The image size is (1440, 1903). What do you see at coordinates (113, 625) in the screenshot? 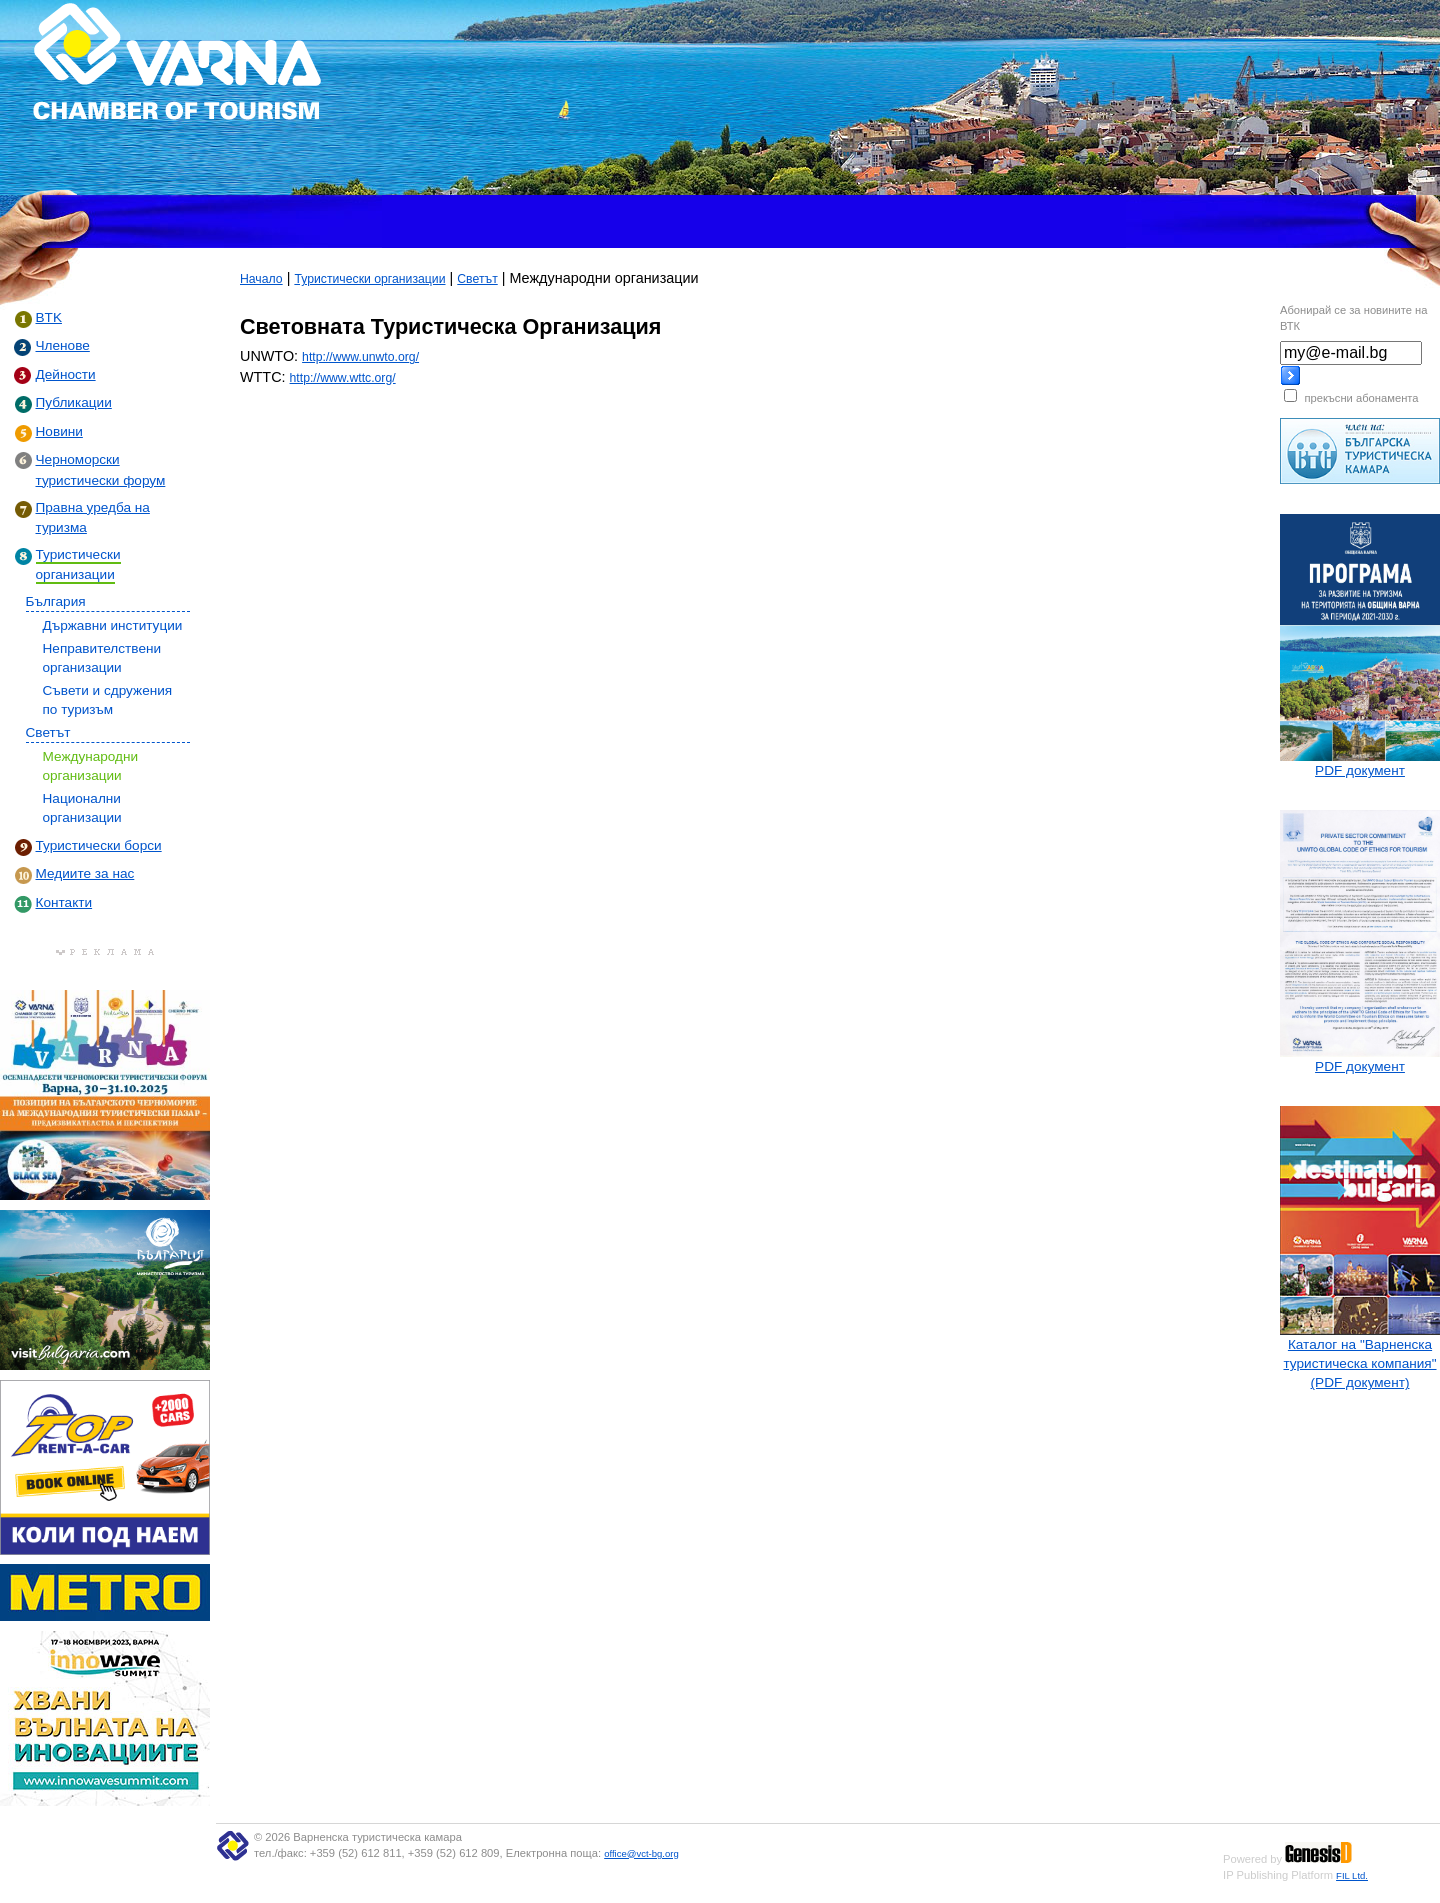
I see `Държавни институции` at bounding box center [113, 625].